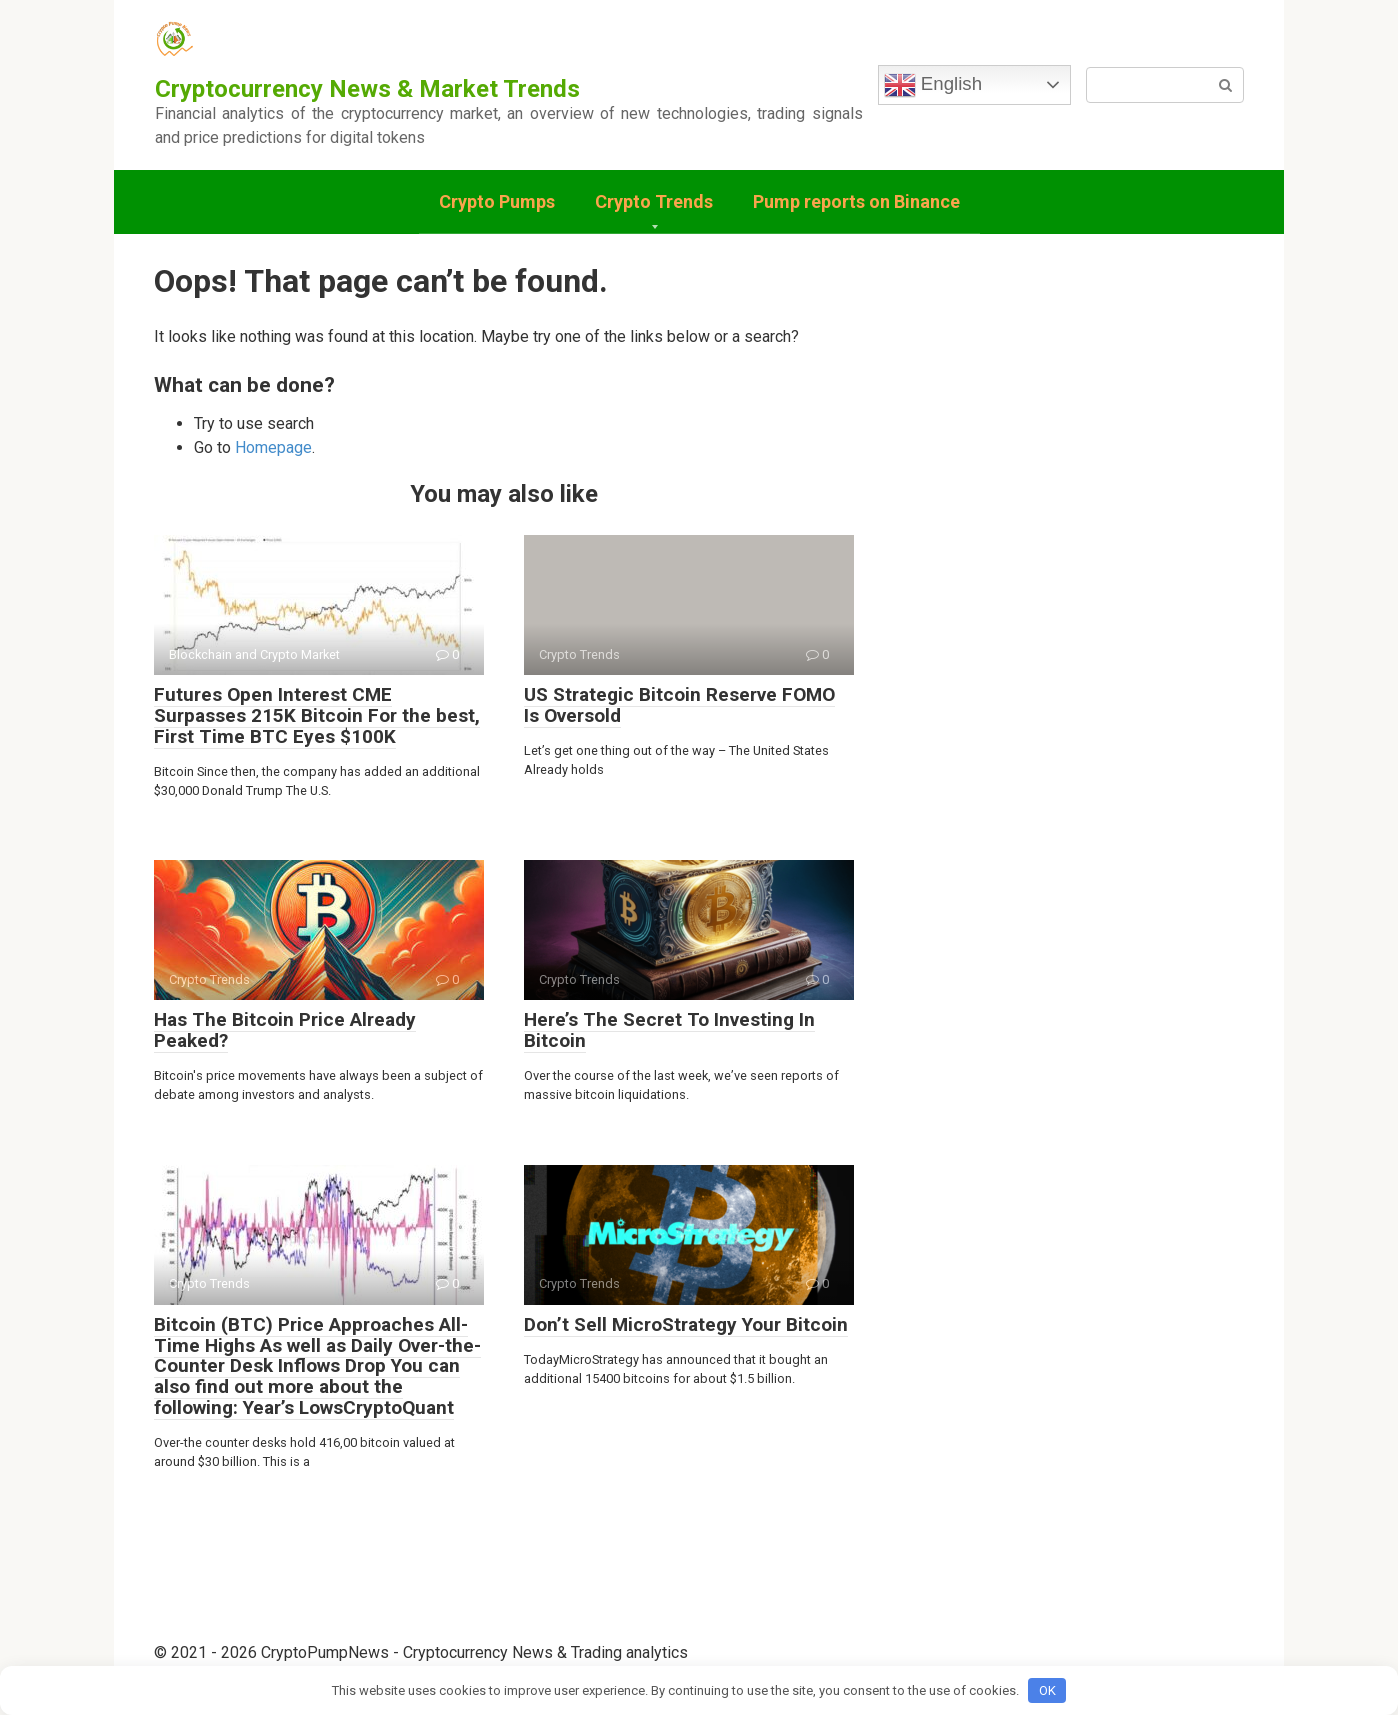  I want to click on English, so click(933, 85).